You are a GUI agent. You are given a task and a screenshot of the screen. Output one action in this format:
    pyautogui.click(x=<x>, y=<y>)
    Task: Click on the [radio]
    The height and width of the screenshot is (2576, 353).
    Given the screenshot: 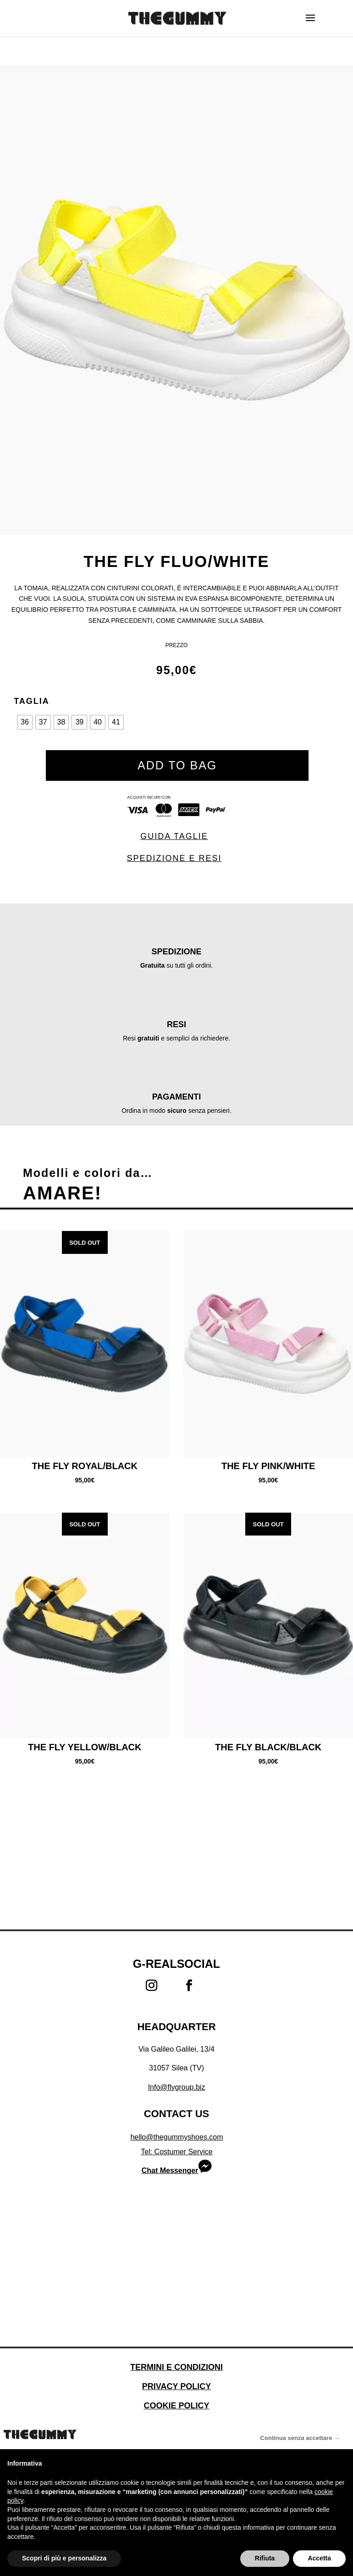 What is the action you would take?
    pyautogui.click(x=24, y=722)
    